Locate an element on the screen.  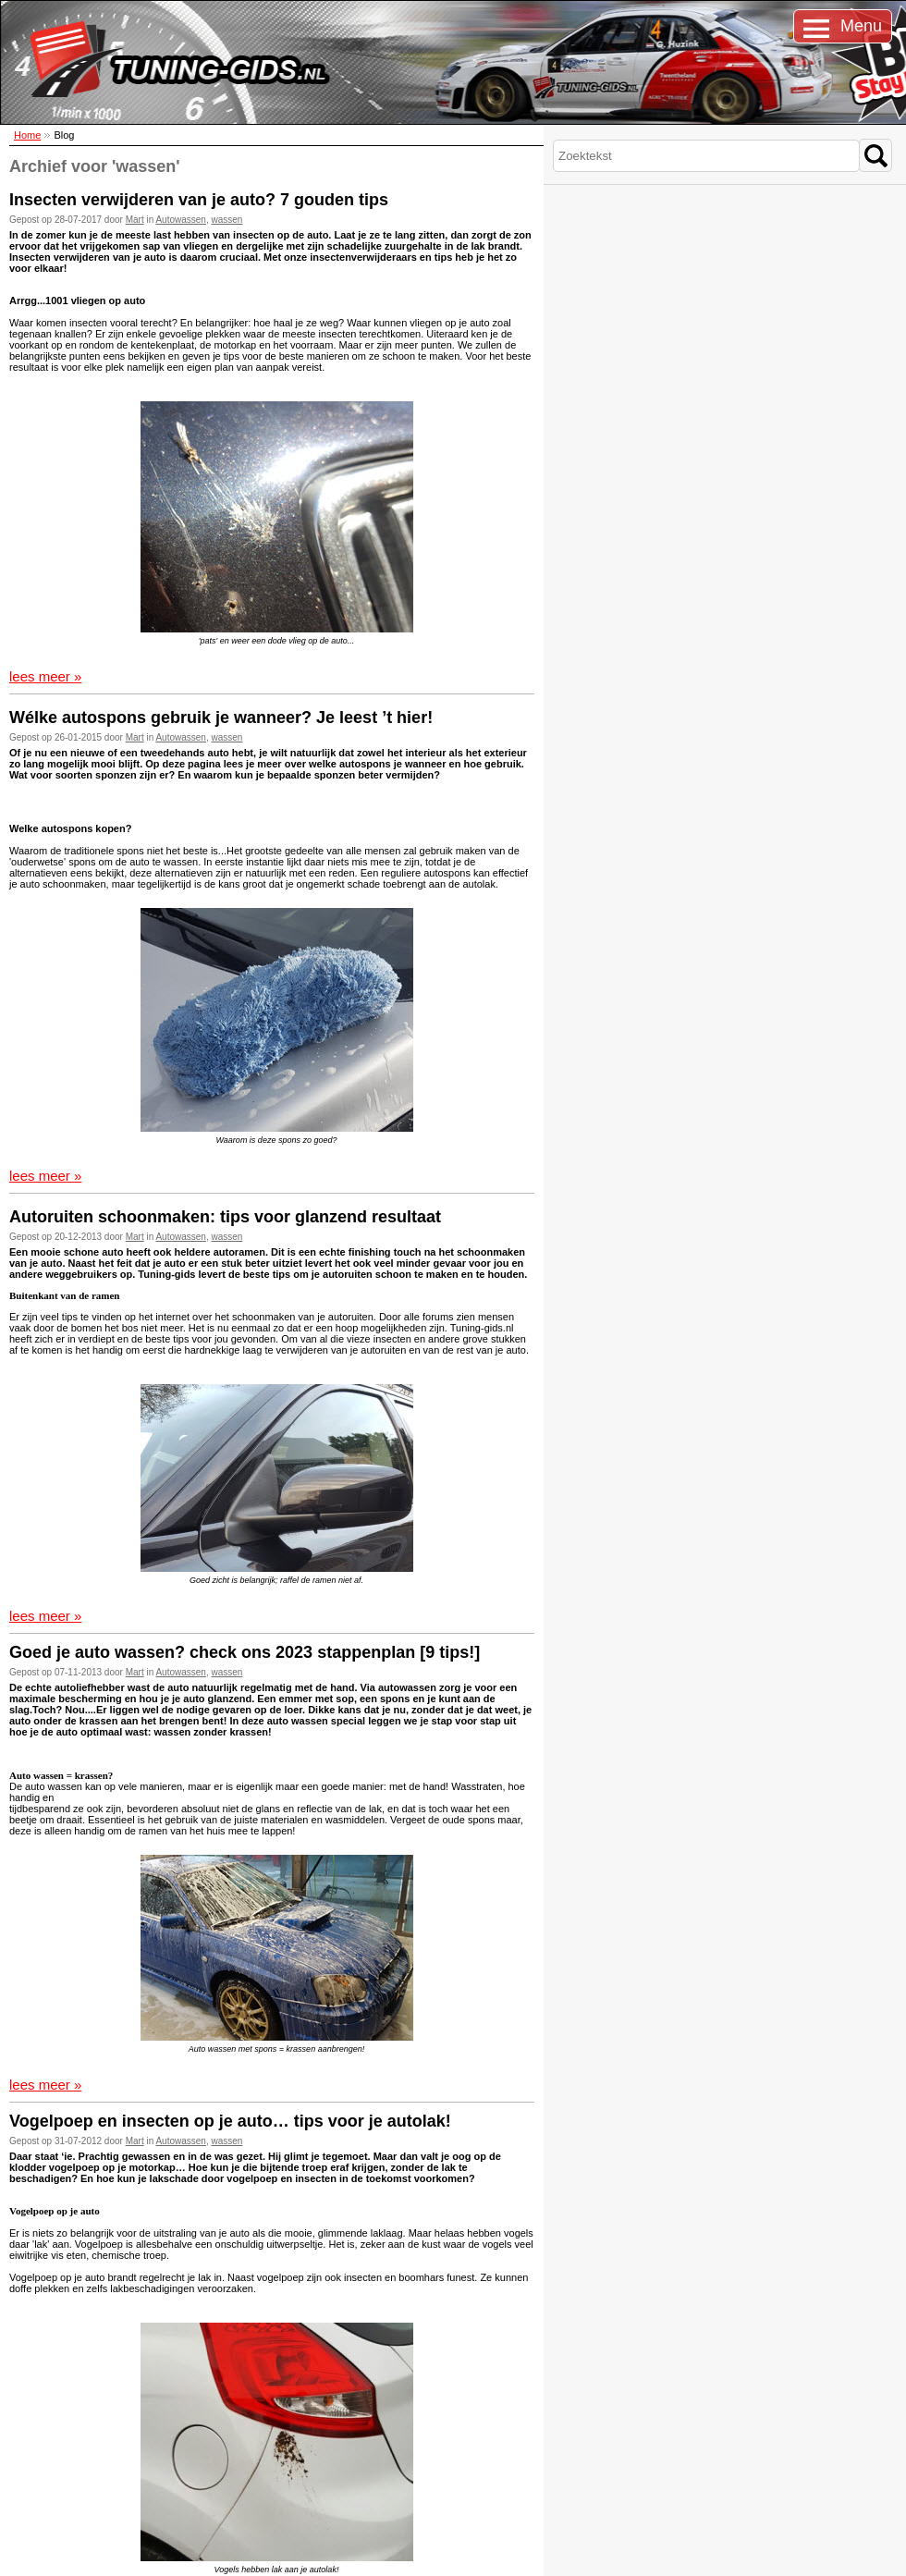
Stay tuned: lees ons blog is located at coordinates (243, 2464).